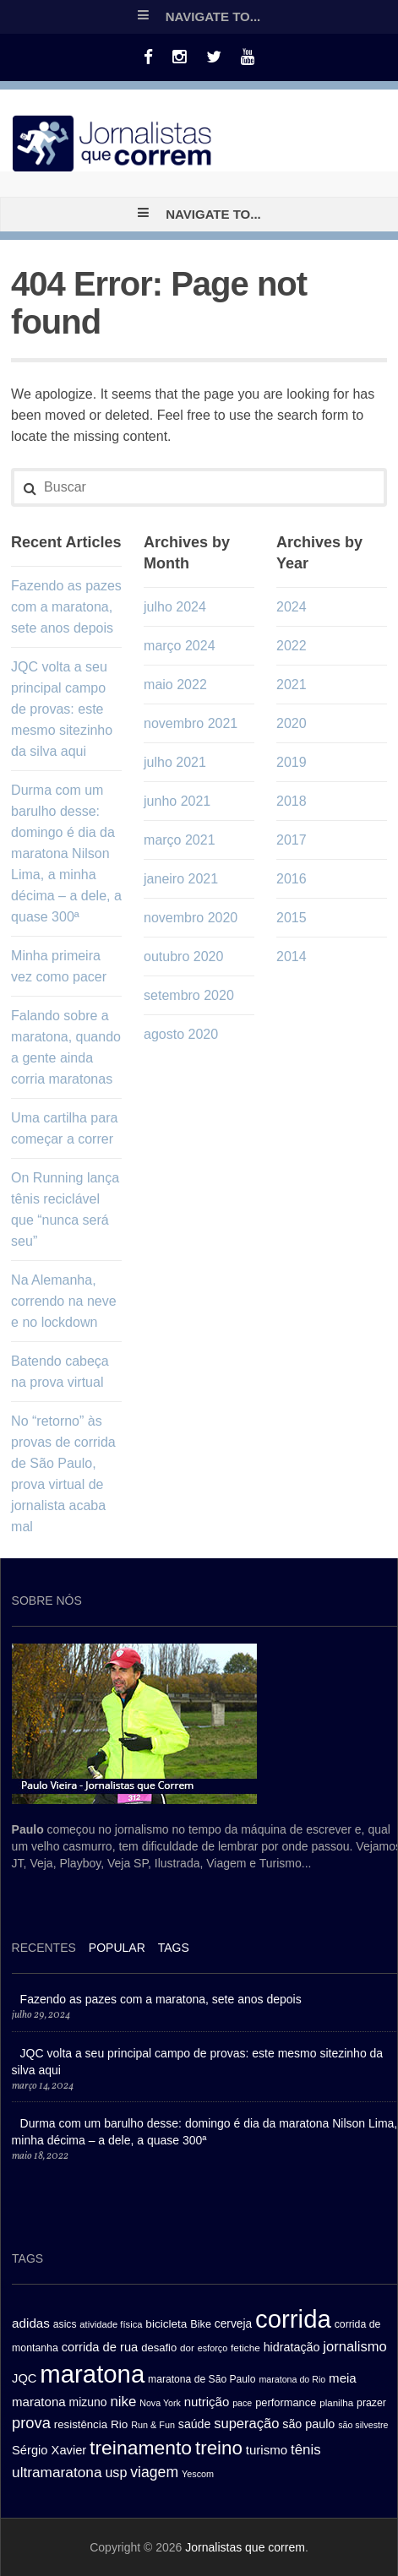 Image resolution: width=398 pixels, height=2576 pixels. What do you see at coordinates (177, 801) in the screenshot?
I see `junho 2021` at bounding box center [177, 801].